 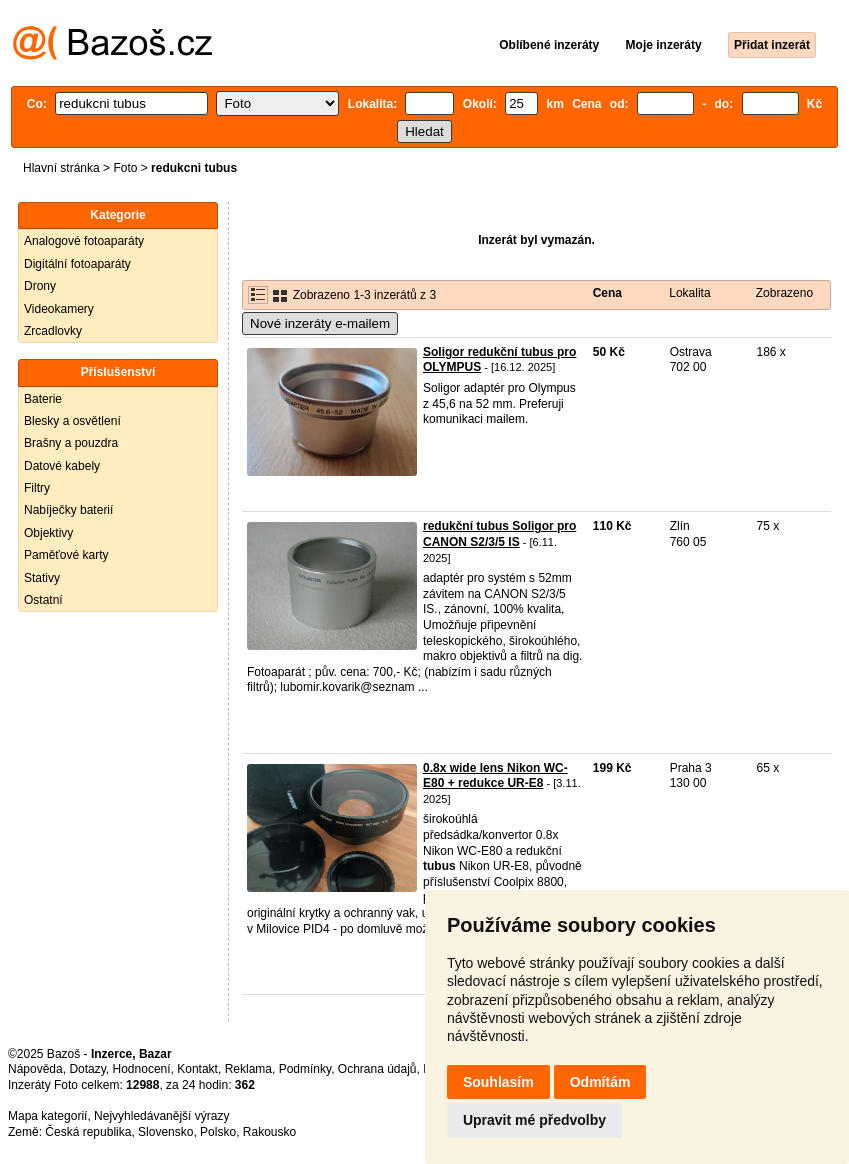 I want to click on Hlavní stránka, so click(x=61, y=168).